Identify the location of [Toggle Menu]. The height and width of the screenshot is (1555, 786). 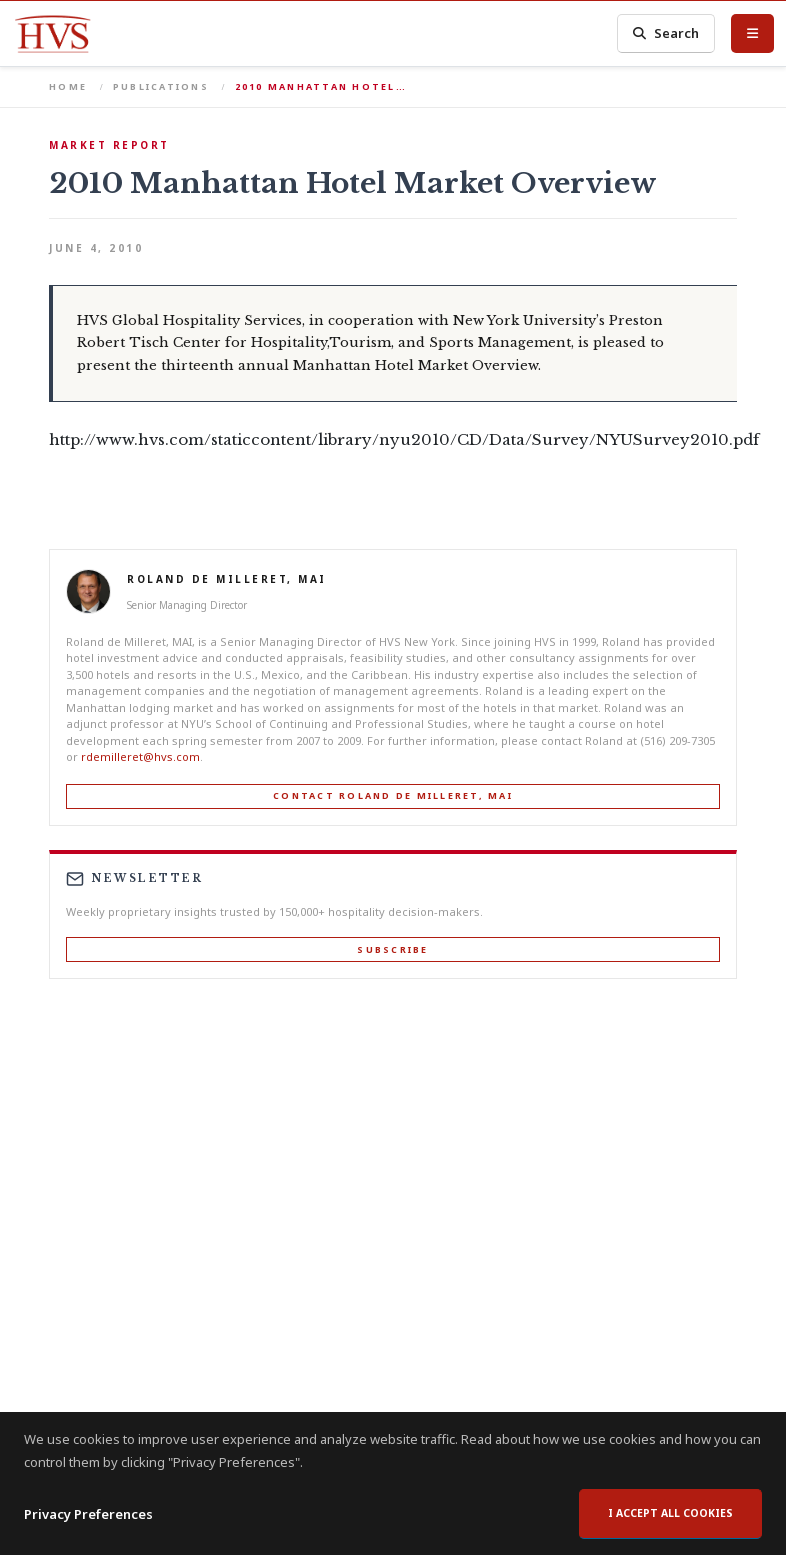
(752, 33).